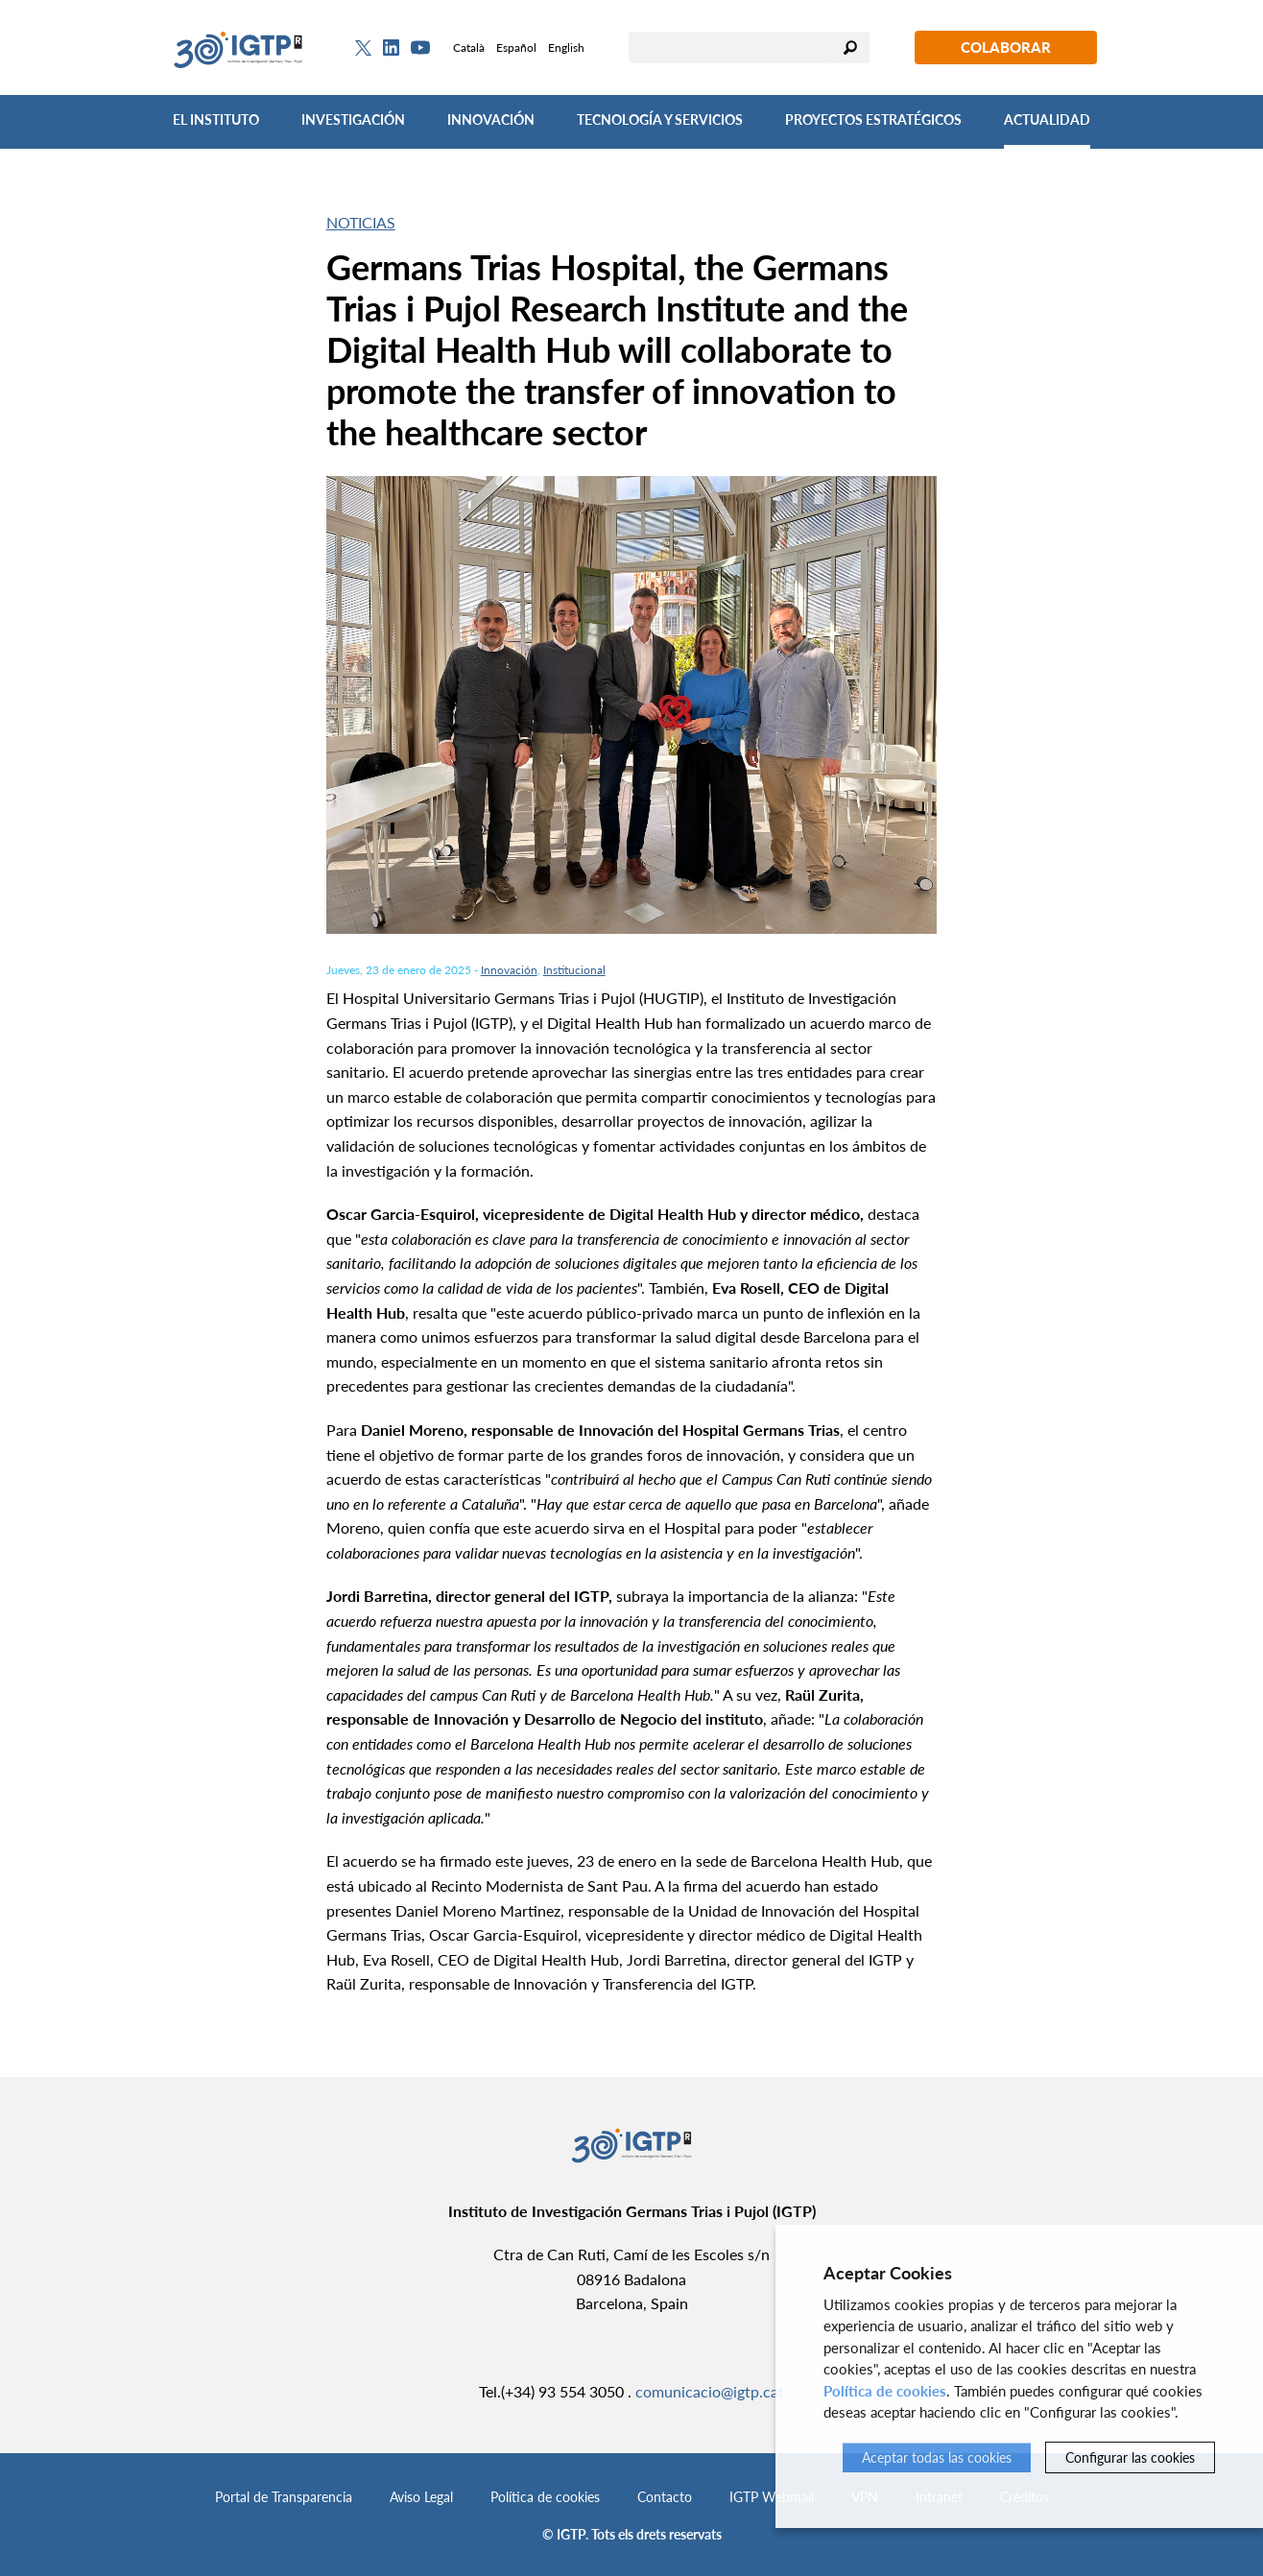 Image resolution: width=1263 pixels, height=2576 pixels. What do you see at coordinates (574, 970) in the screenshot?
I see `Institucional` at bounding box center [574, 970].